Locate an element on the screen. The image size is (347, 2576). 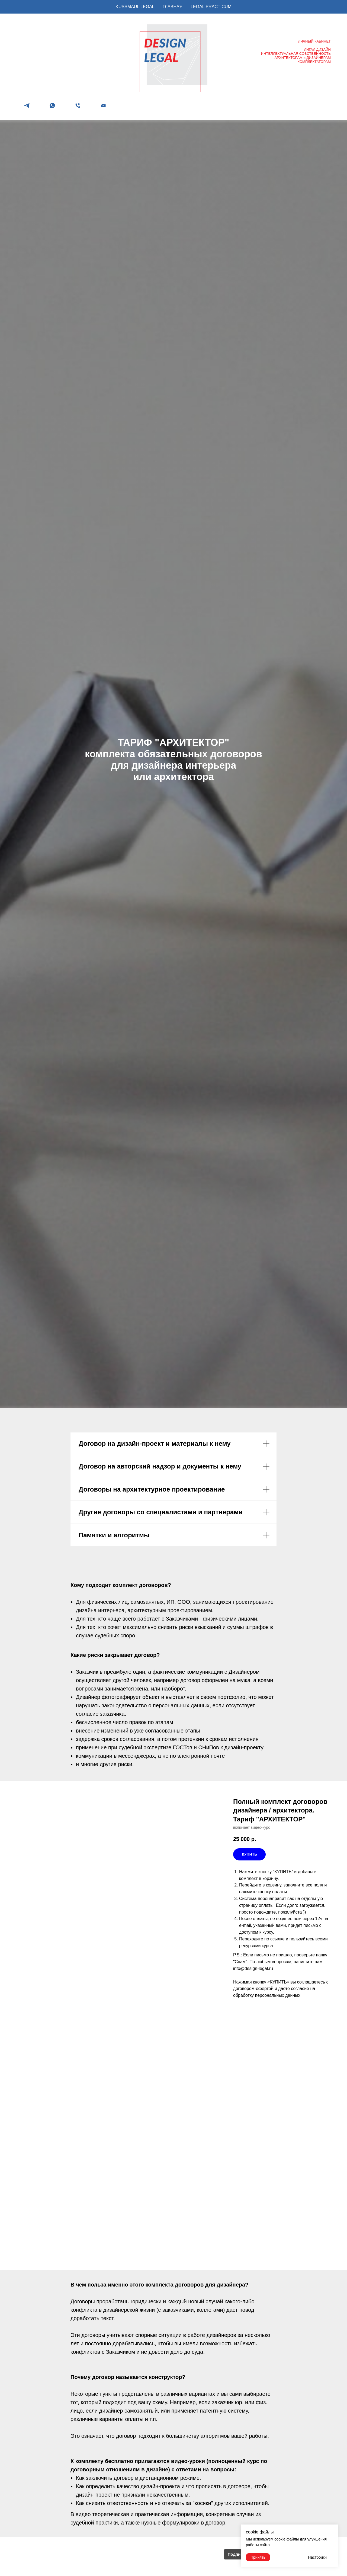
Принять is located at coordinates (257, 2557).